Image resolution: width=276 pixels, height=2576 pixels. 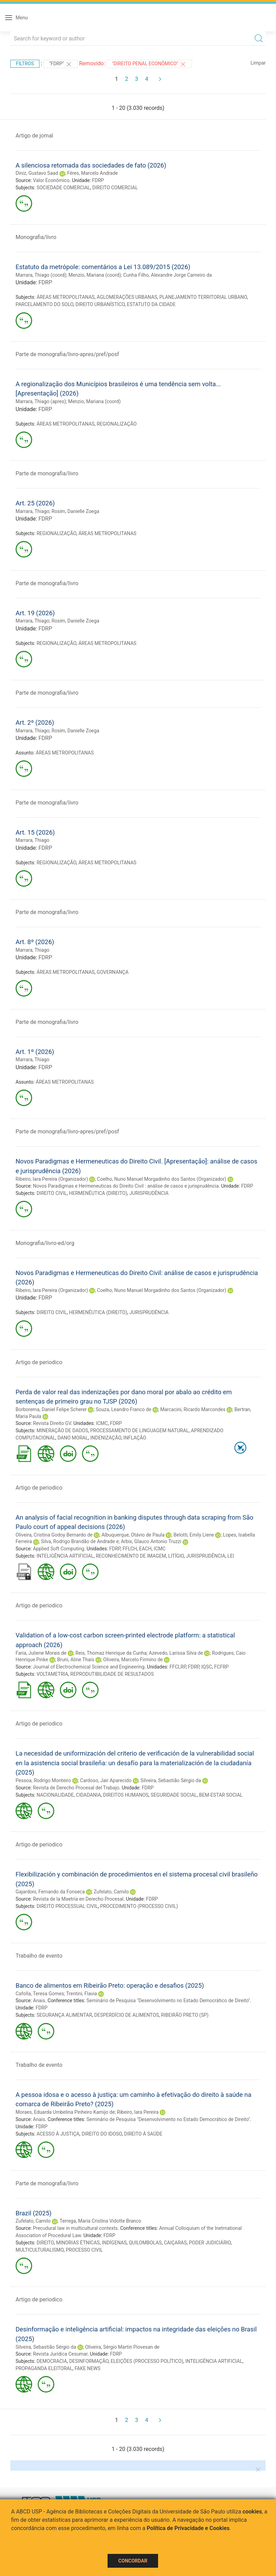 I want to click on Trentini, Flavia, so click(x=81, y=1993).